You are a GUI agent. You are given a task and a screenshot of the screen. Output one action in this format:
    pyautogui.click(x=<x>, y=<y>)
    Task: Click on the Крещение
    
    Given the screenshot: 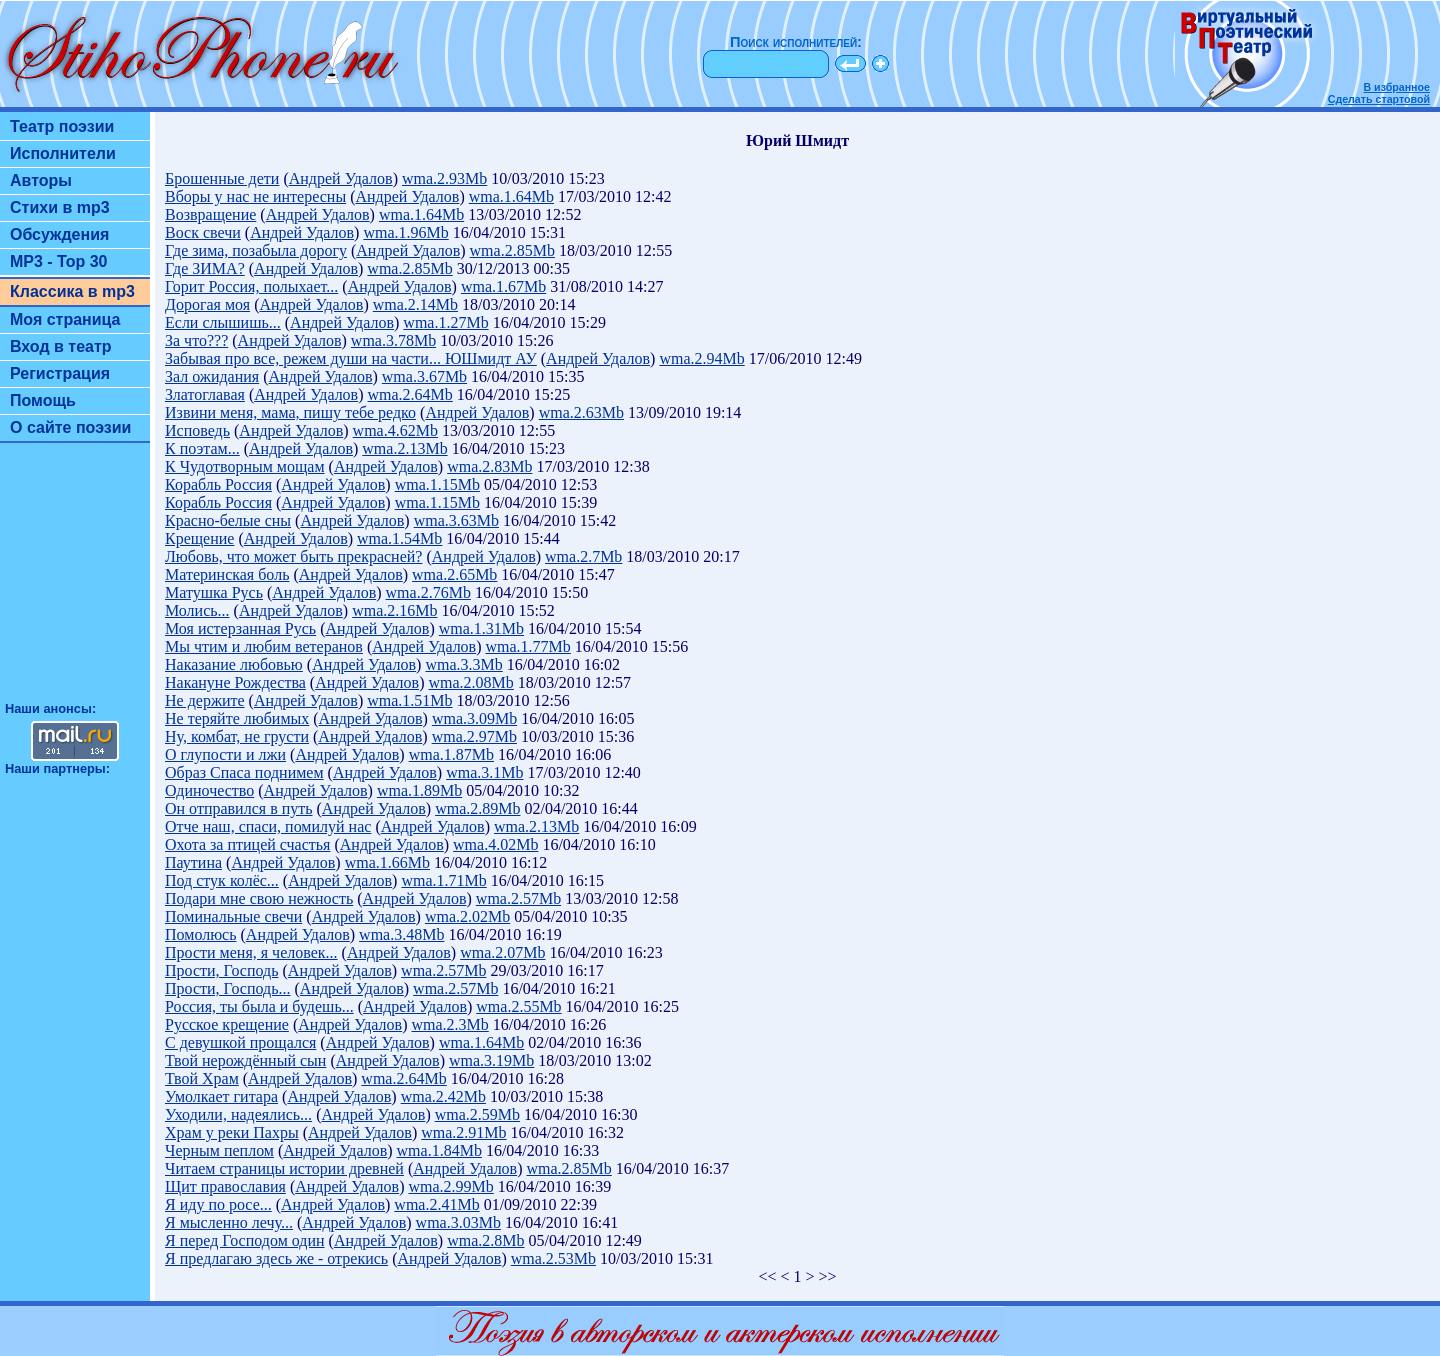 What is the action you would take?
    pyautogui.click(x=199, y=538)
    